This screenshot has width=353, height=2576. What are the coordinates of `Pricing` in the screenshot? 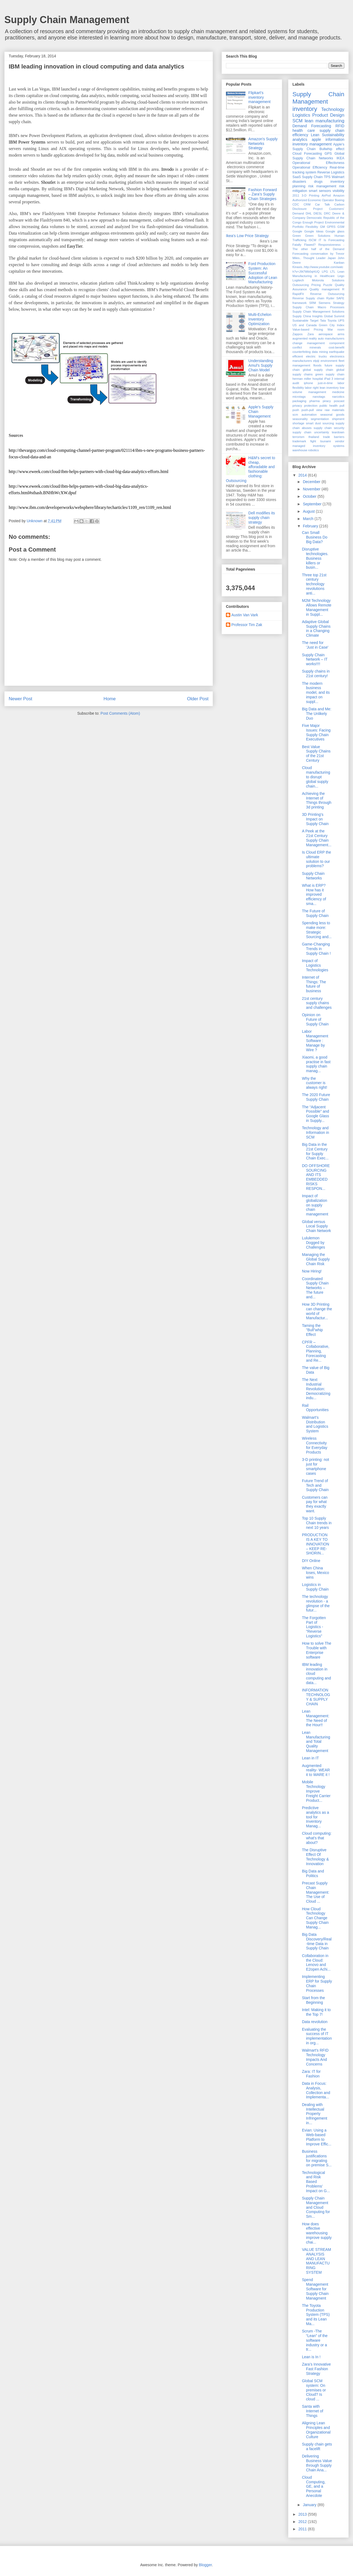 It's located at (316, 285).